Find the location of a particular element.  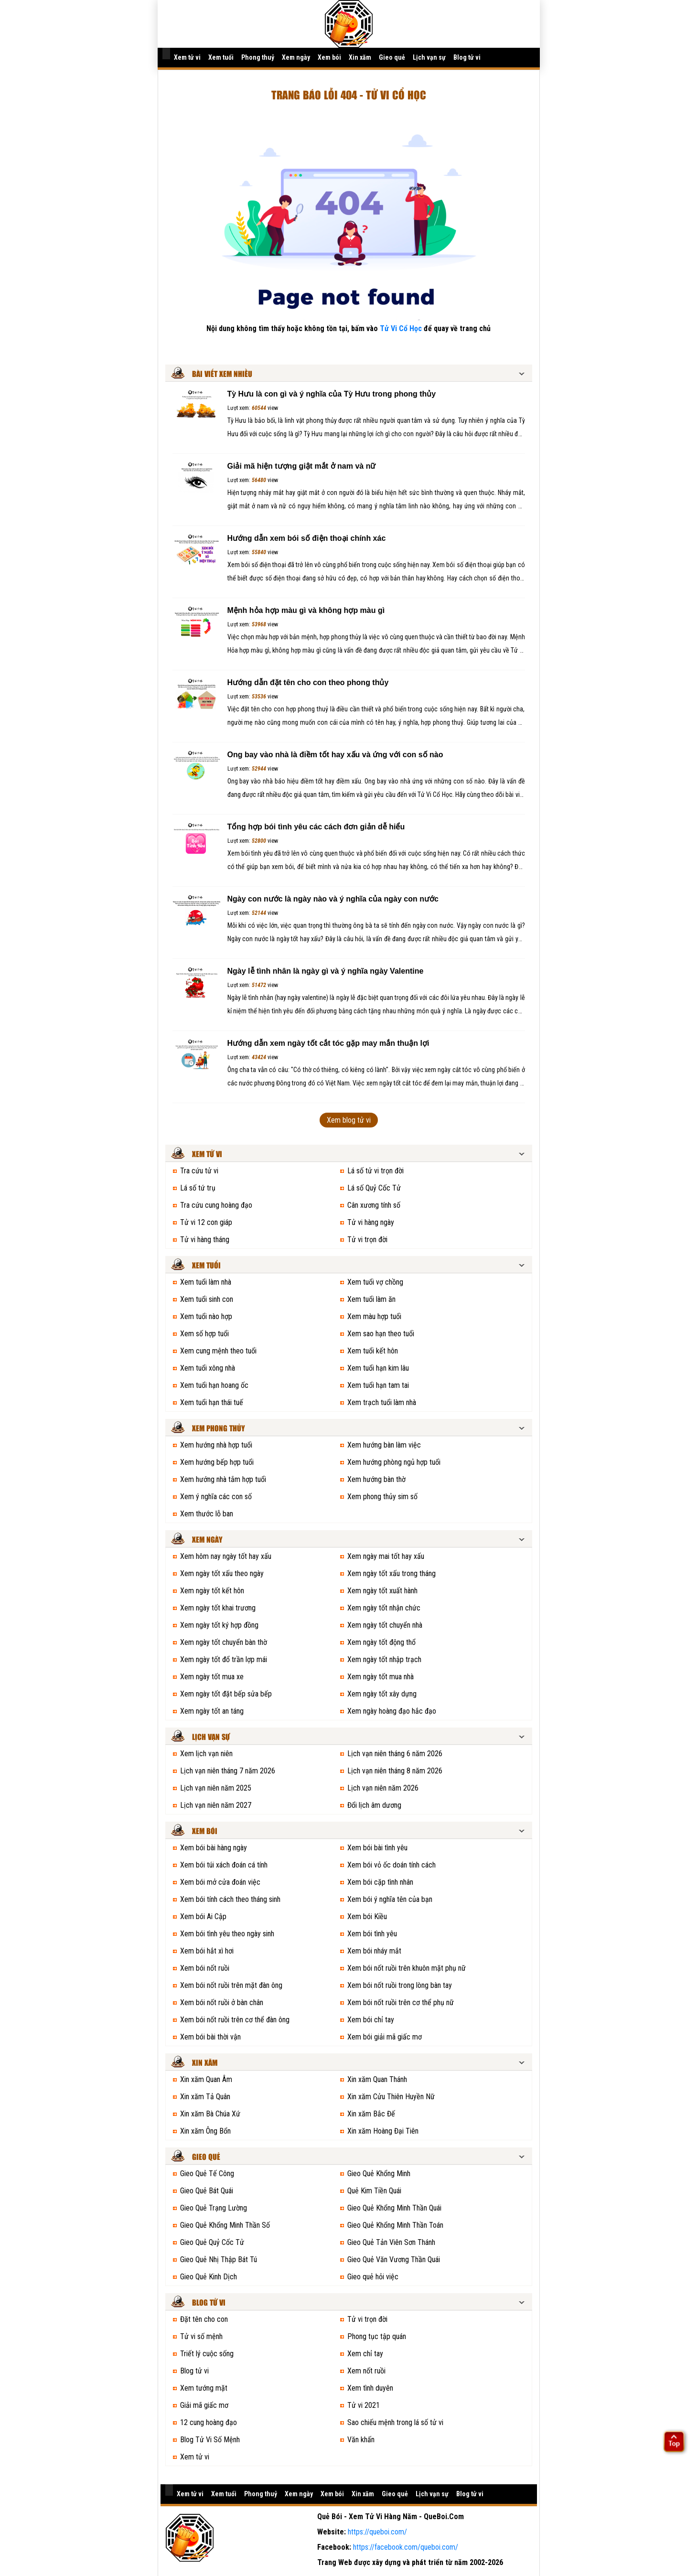

Xem tuổi vợ chồng is located at coordinates (375, 1282).